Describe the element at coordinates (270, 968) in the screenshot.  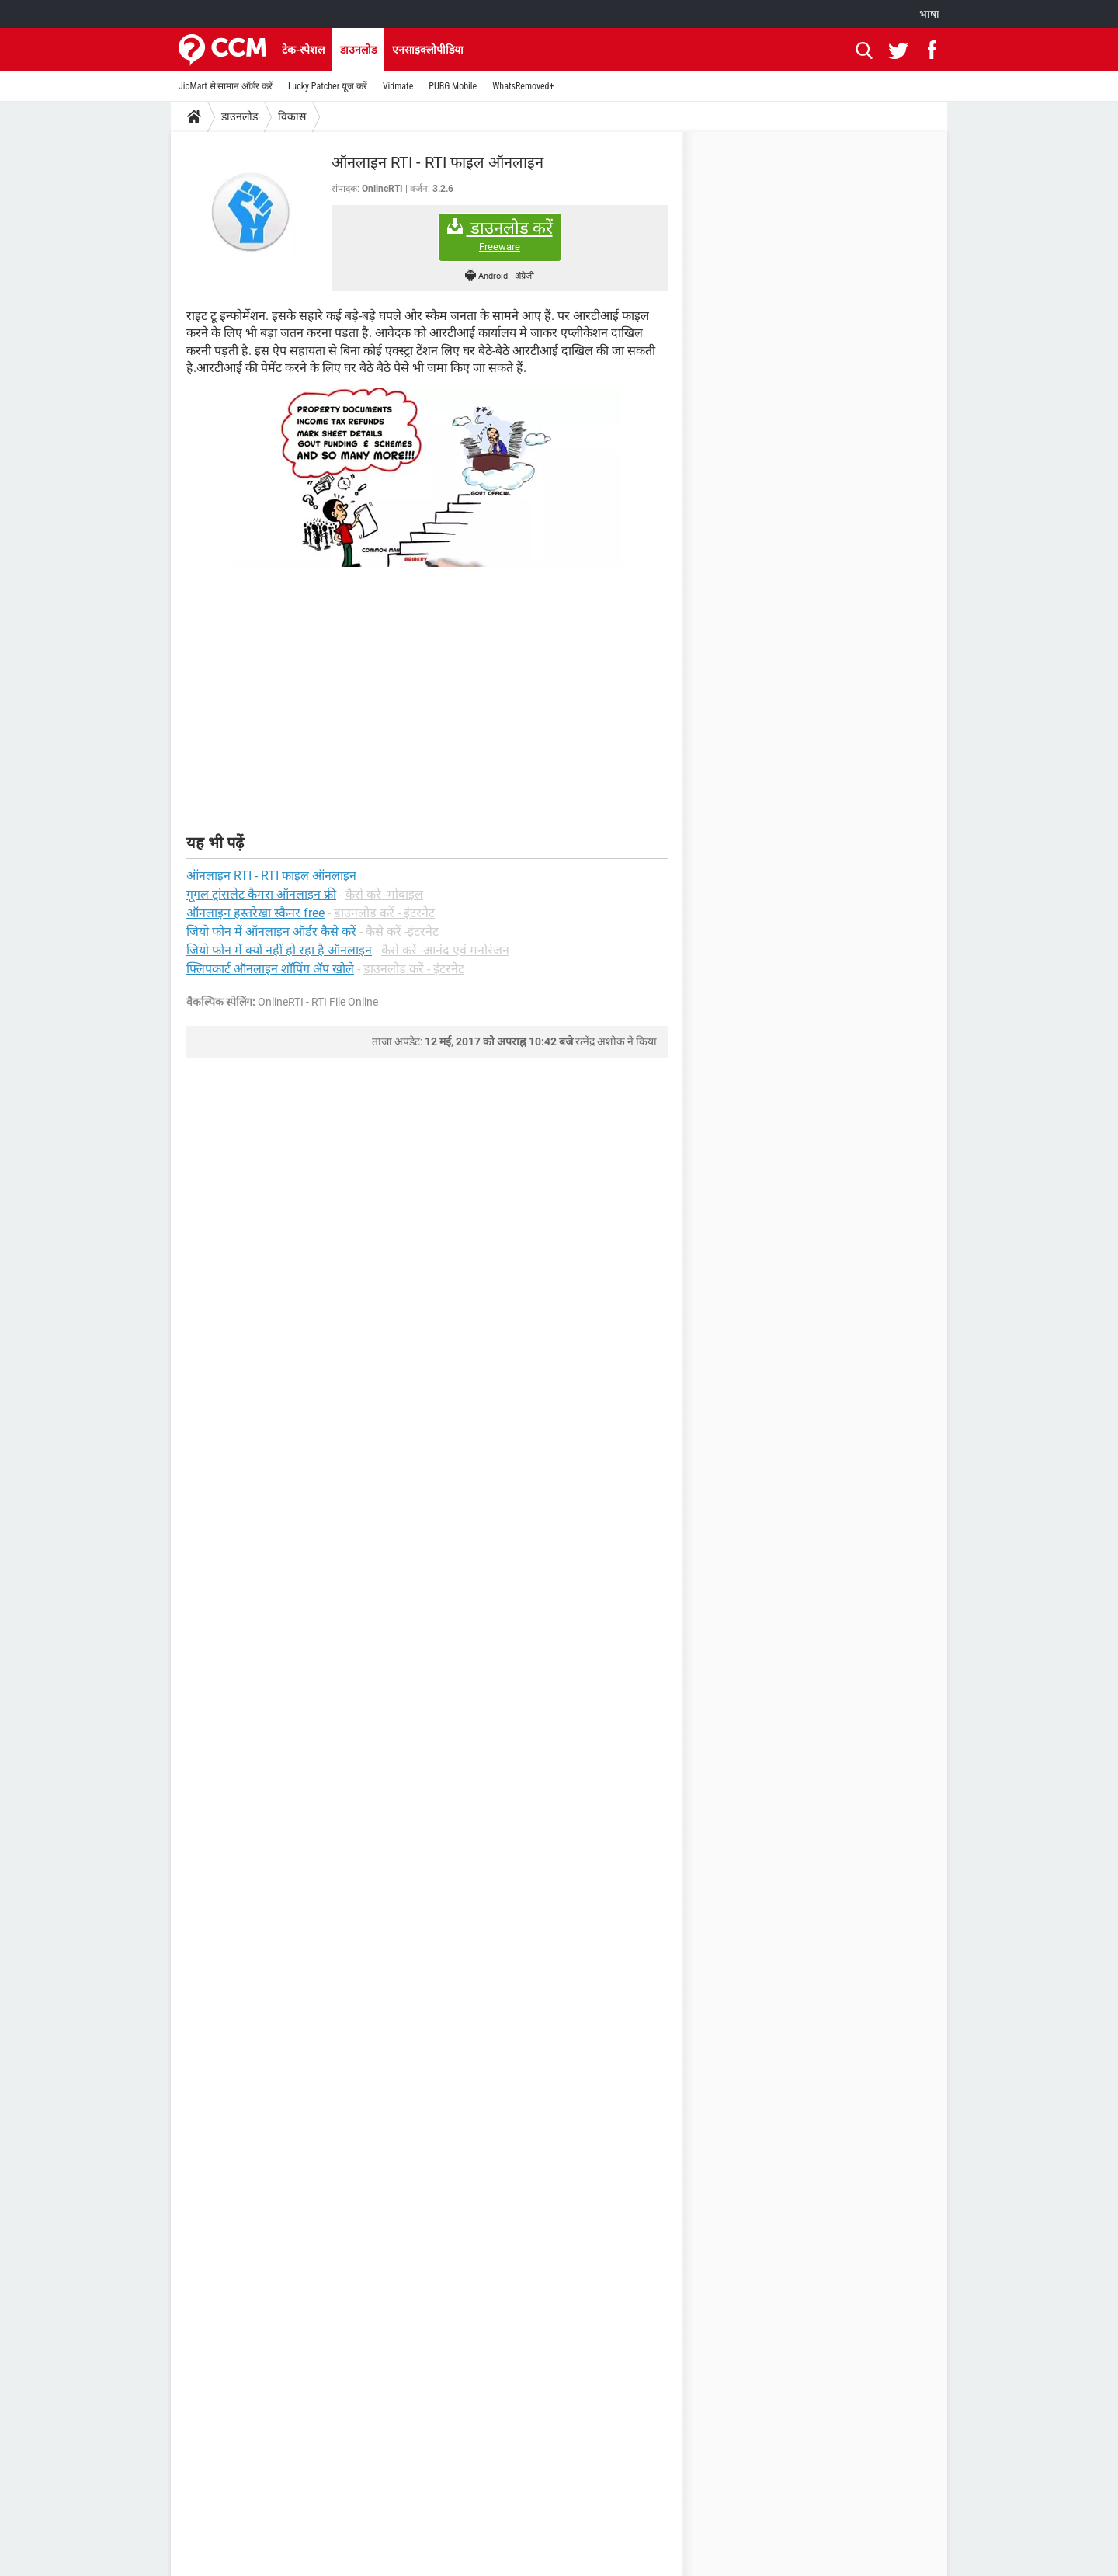
I see `फ्लिपकार्ट ऑनलाइन शॉपिंग ॲप खोले` at that location.